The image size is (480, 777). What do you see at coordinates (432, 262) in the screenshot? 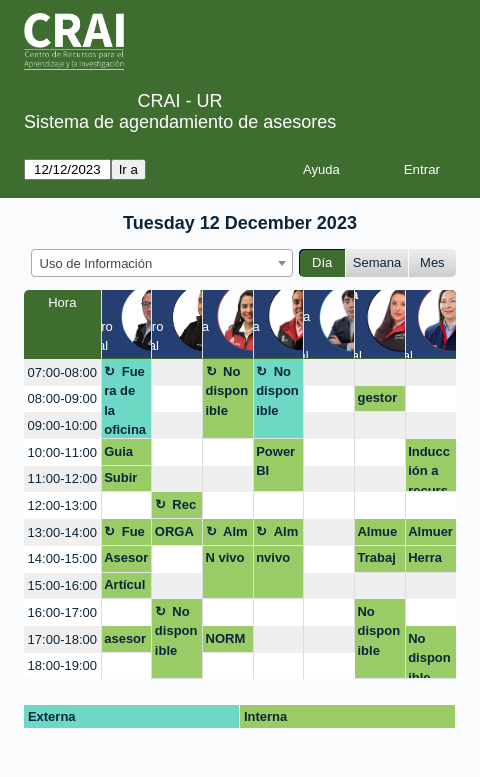
I see `Mes` at bounding box center [432, 262].